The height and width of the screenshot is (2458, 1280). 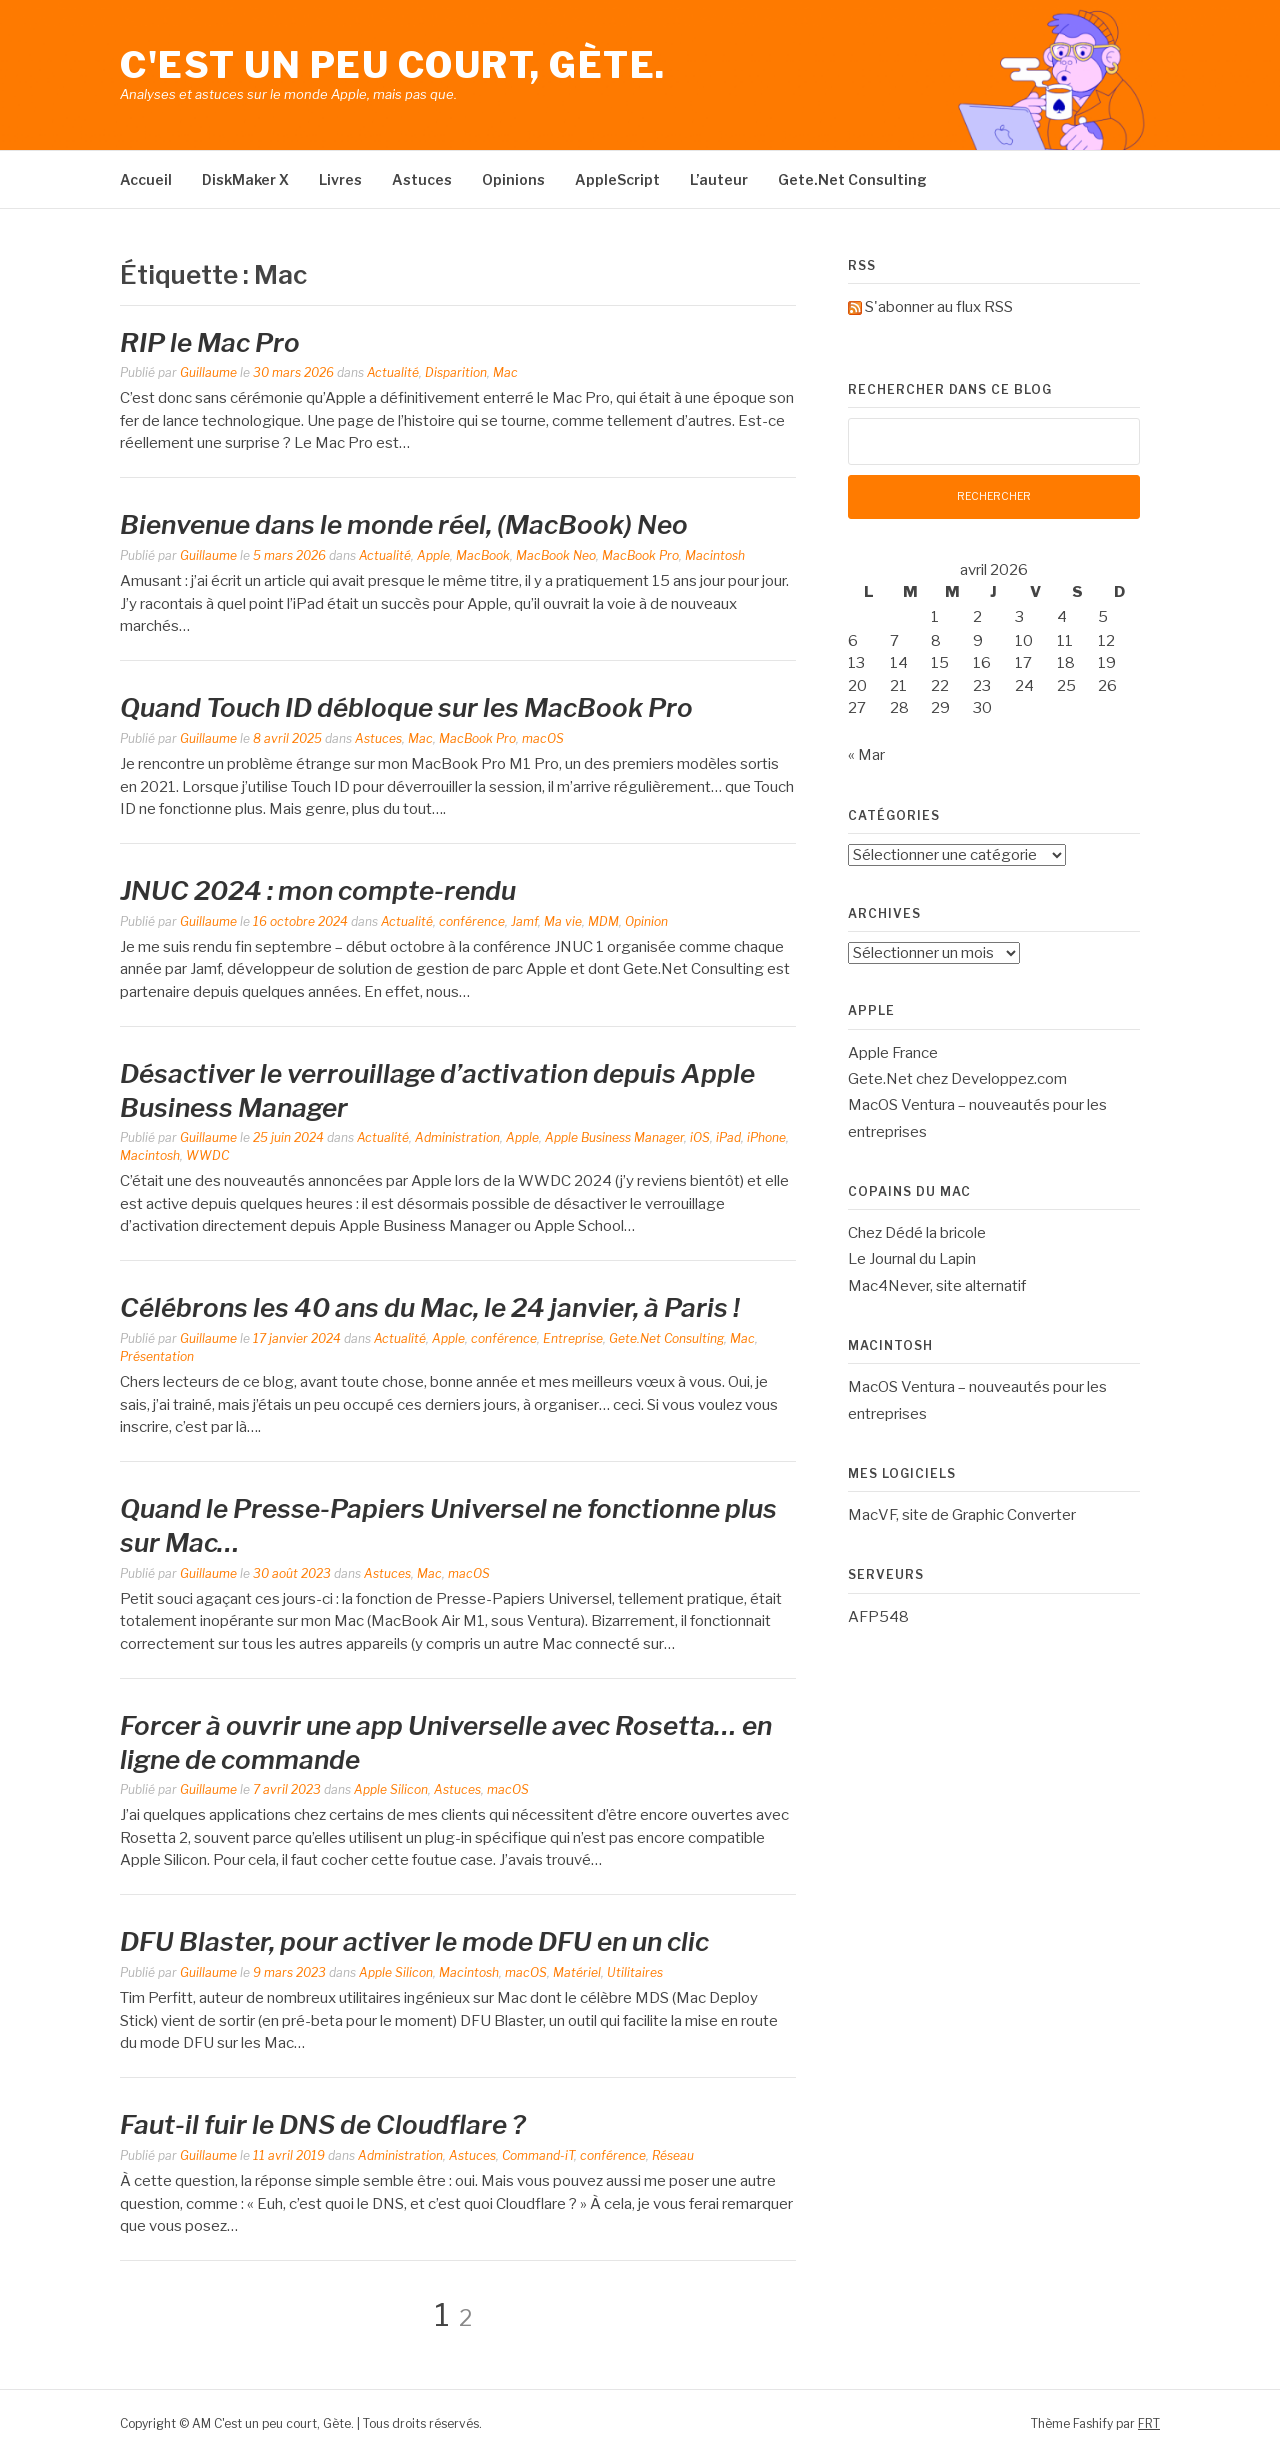 I want to click on MacVF, site de Graphic Converter, so click(x=962, y=1515).